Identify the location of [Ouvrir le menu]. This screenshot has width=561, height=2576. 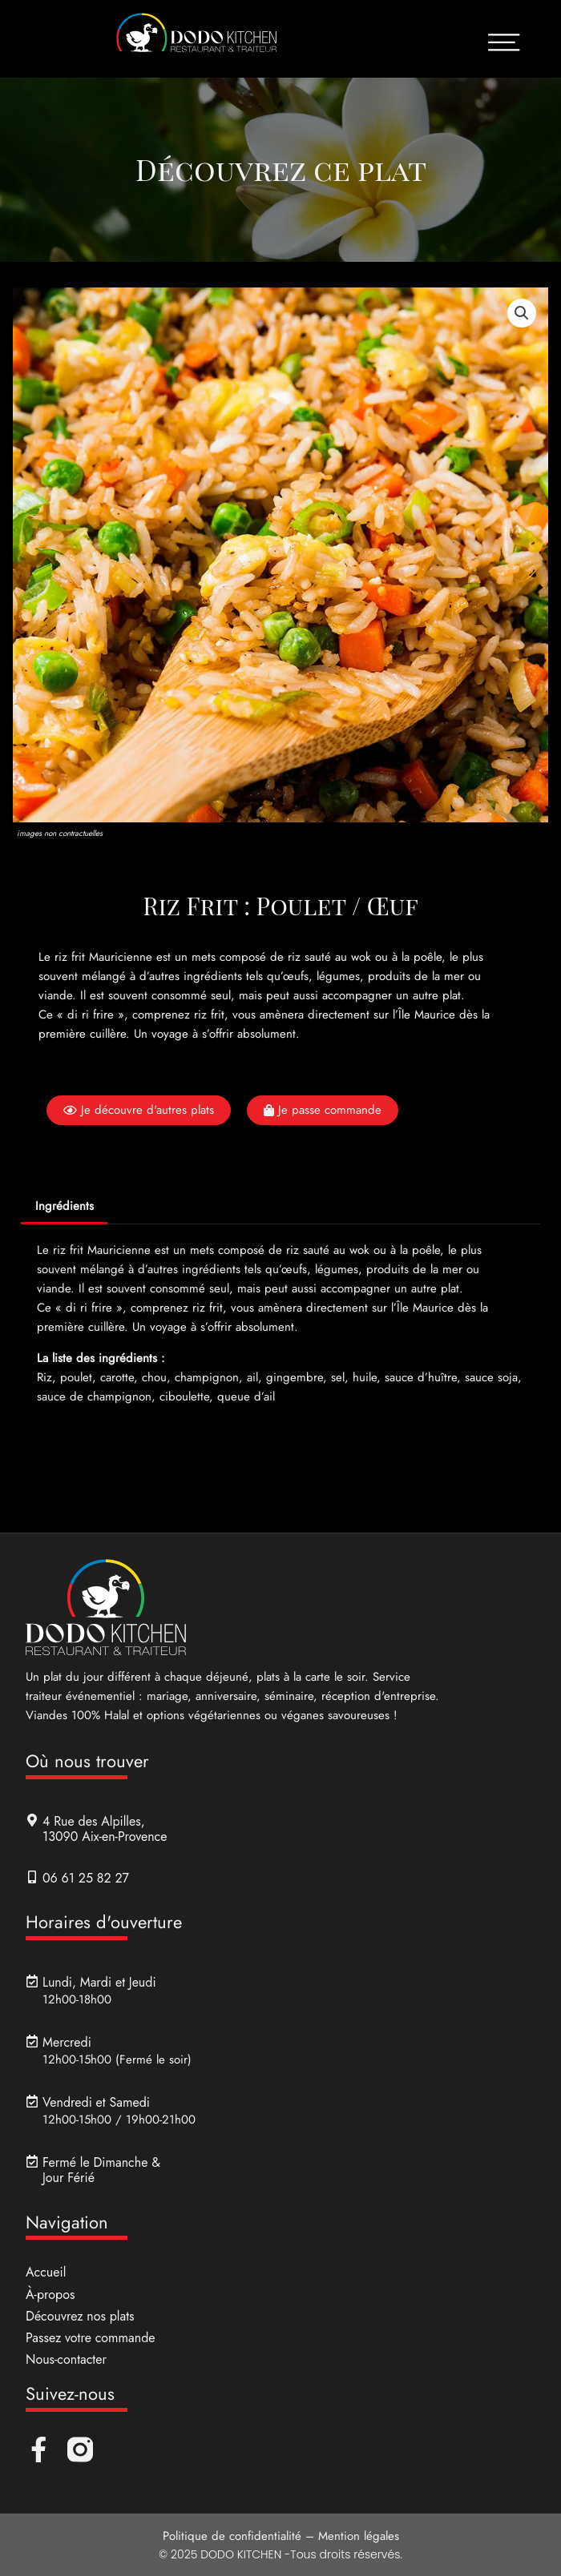
(504, 42).